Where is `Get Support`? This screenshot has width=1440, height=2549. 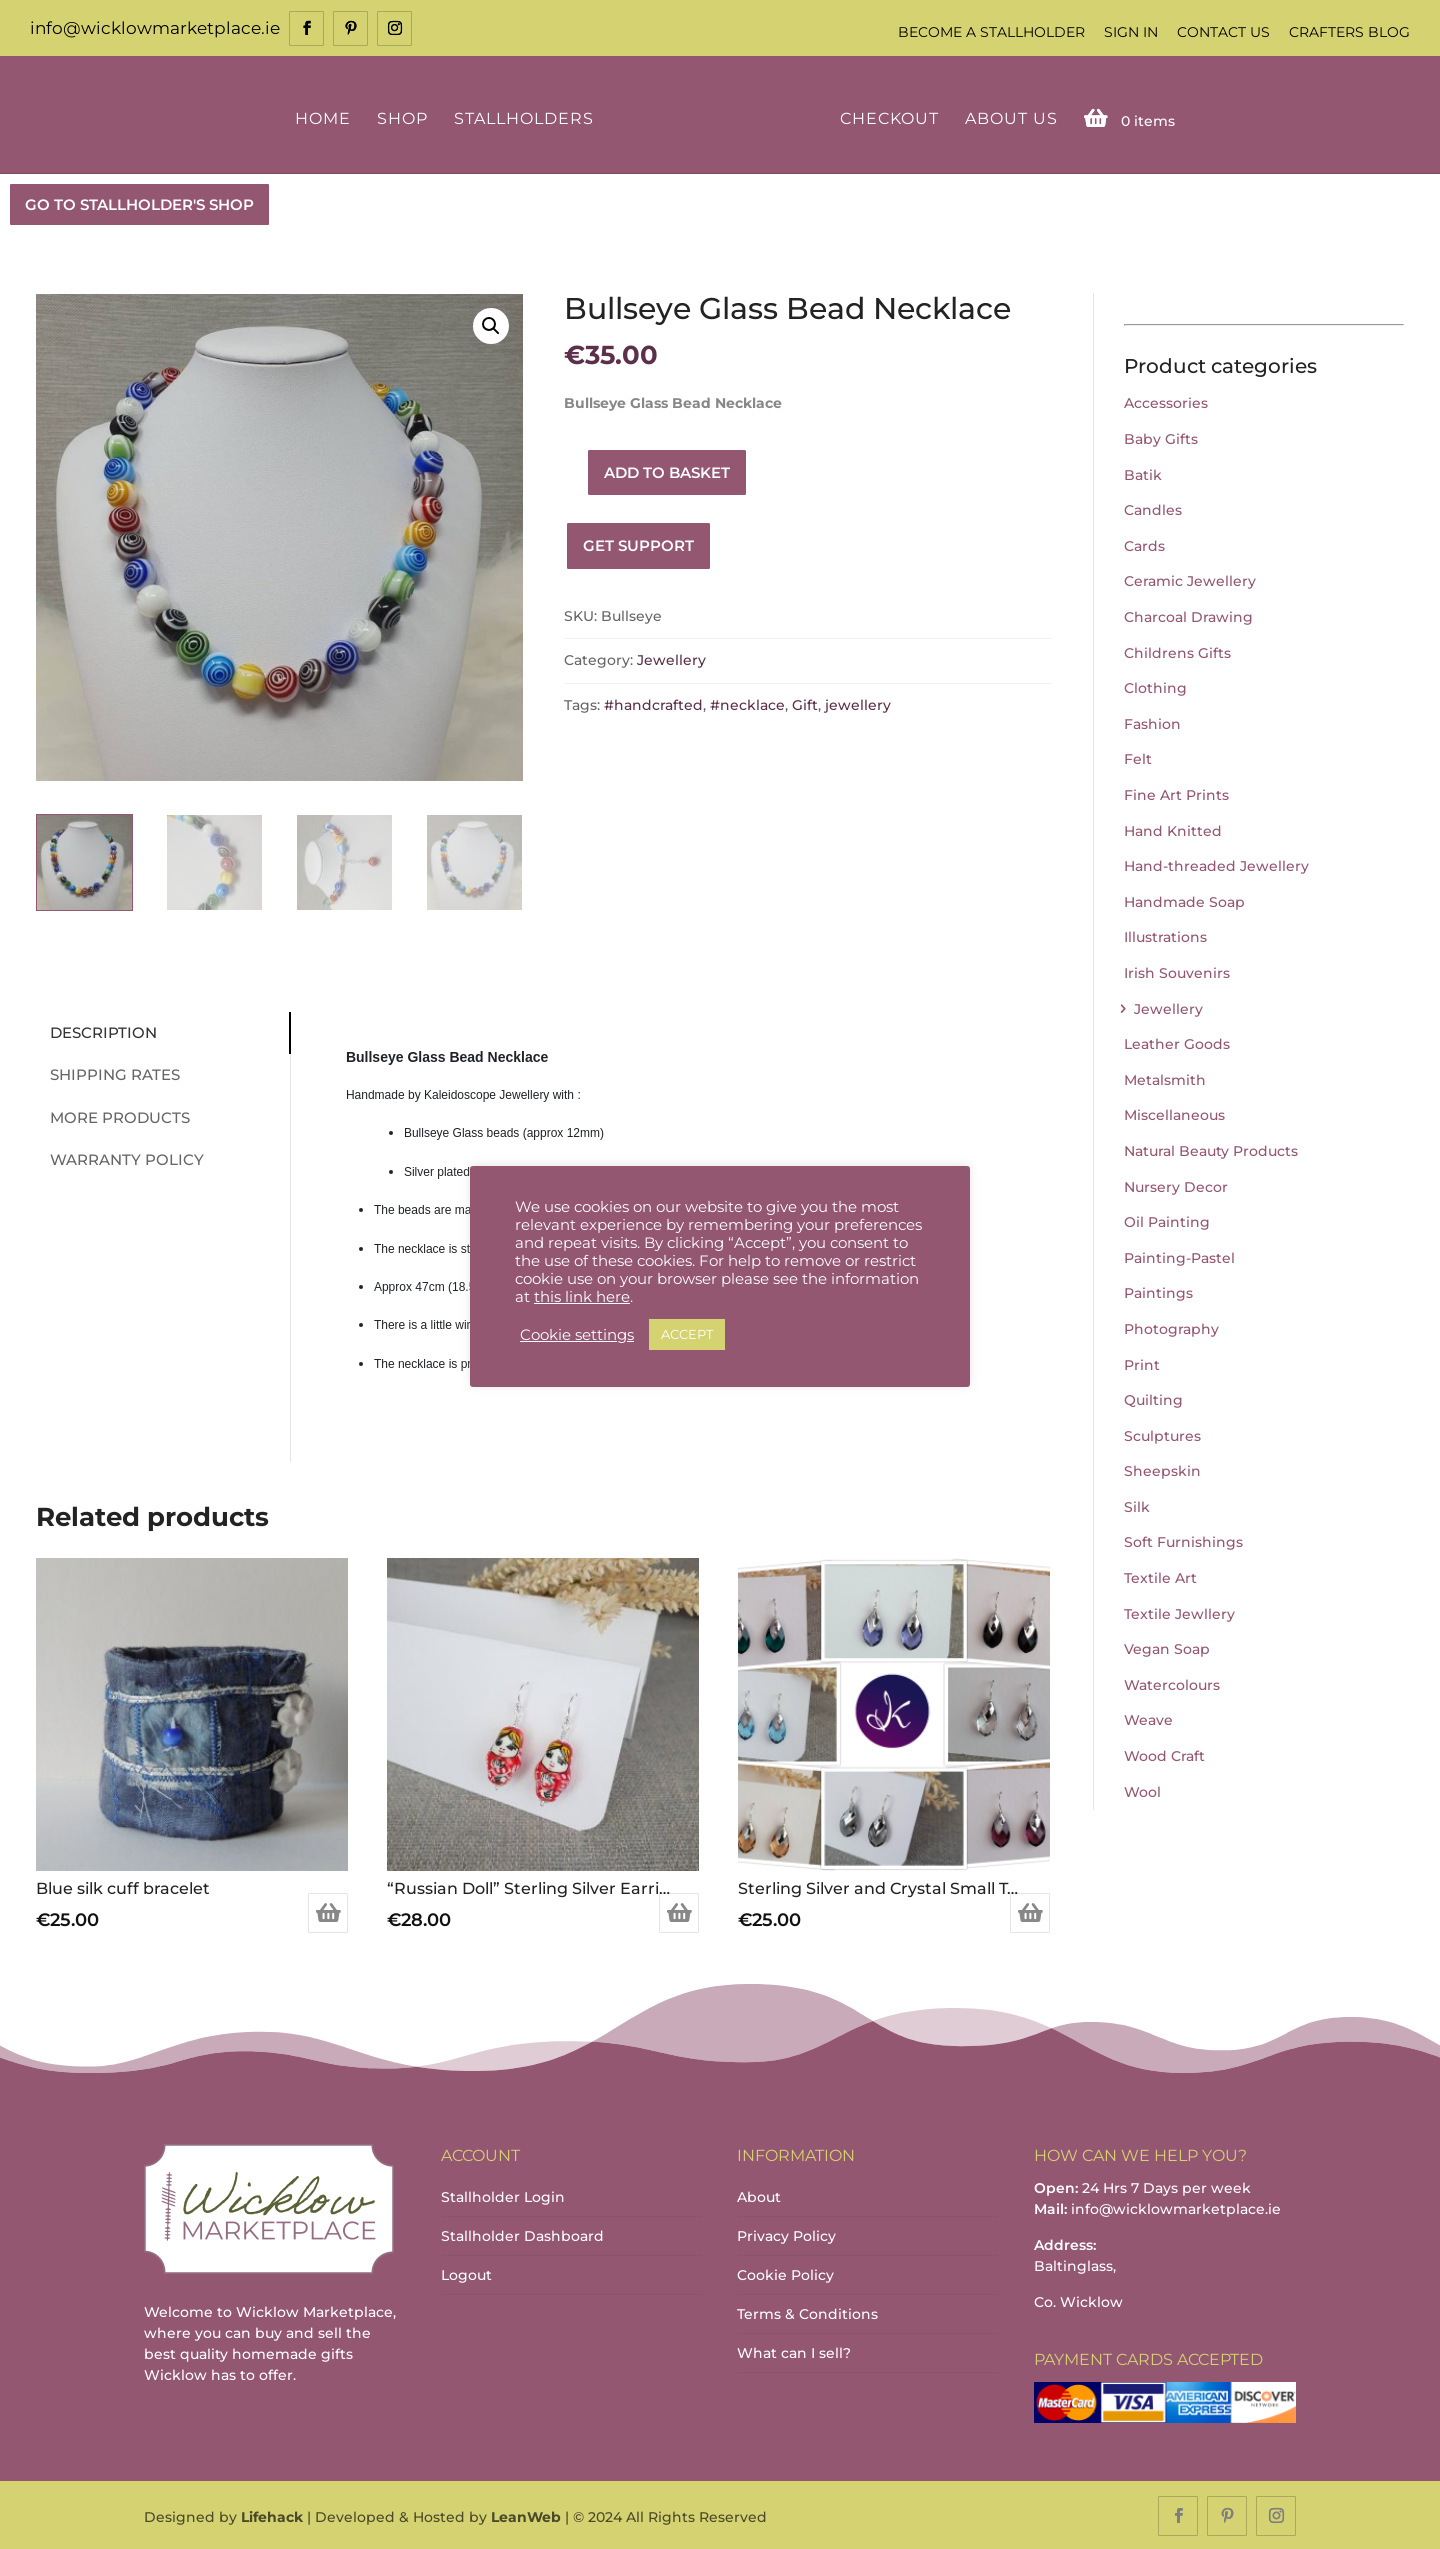 Get Support is located at coordinates (638, 544).